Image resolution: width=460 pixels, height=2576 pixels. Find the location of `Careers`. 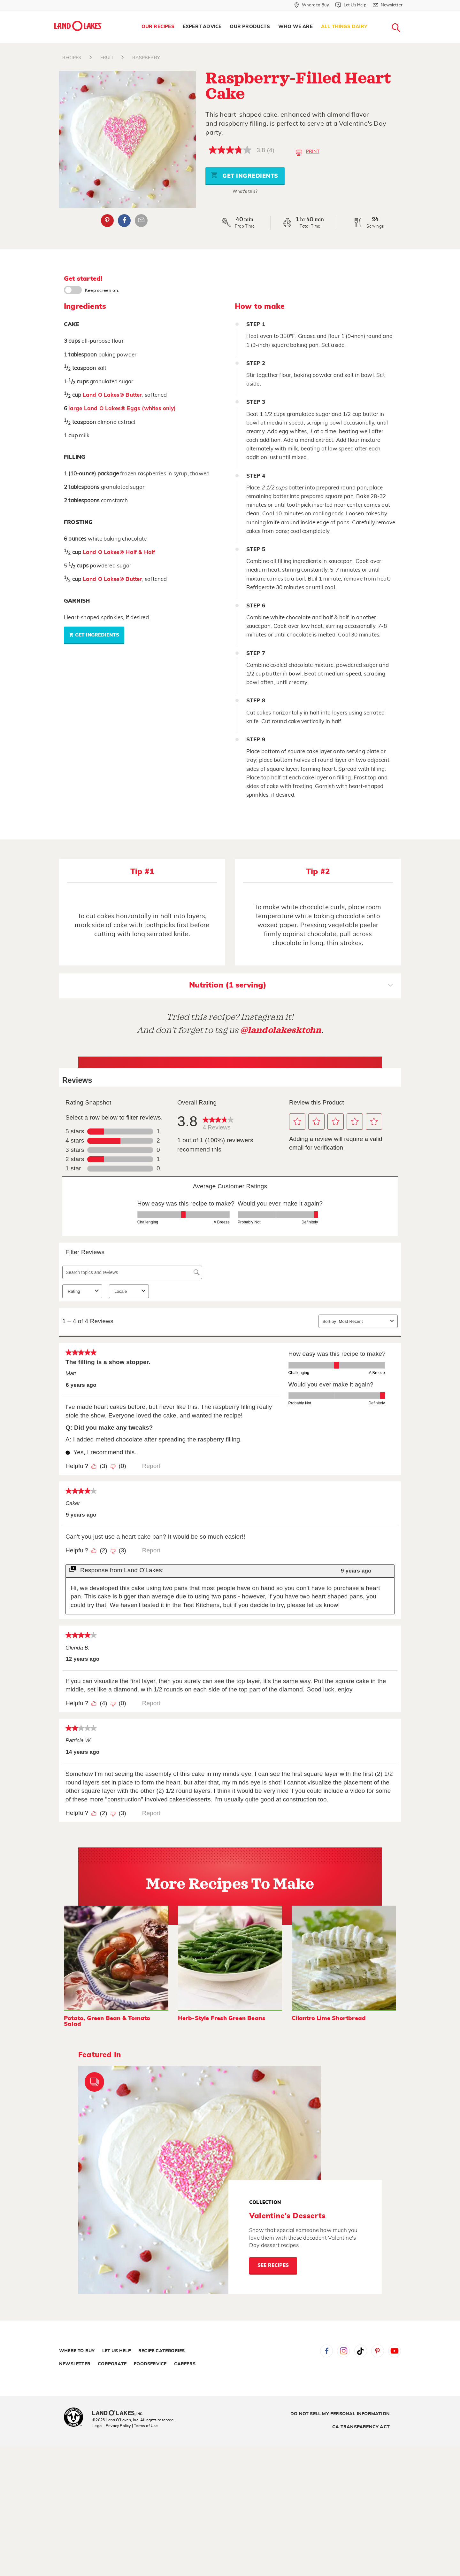

Careers is located at coordinates (184, 2364).